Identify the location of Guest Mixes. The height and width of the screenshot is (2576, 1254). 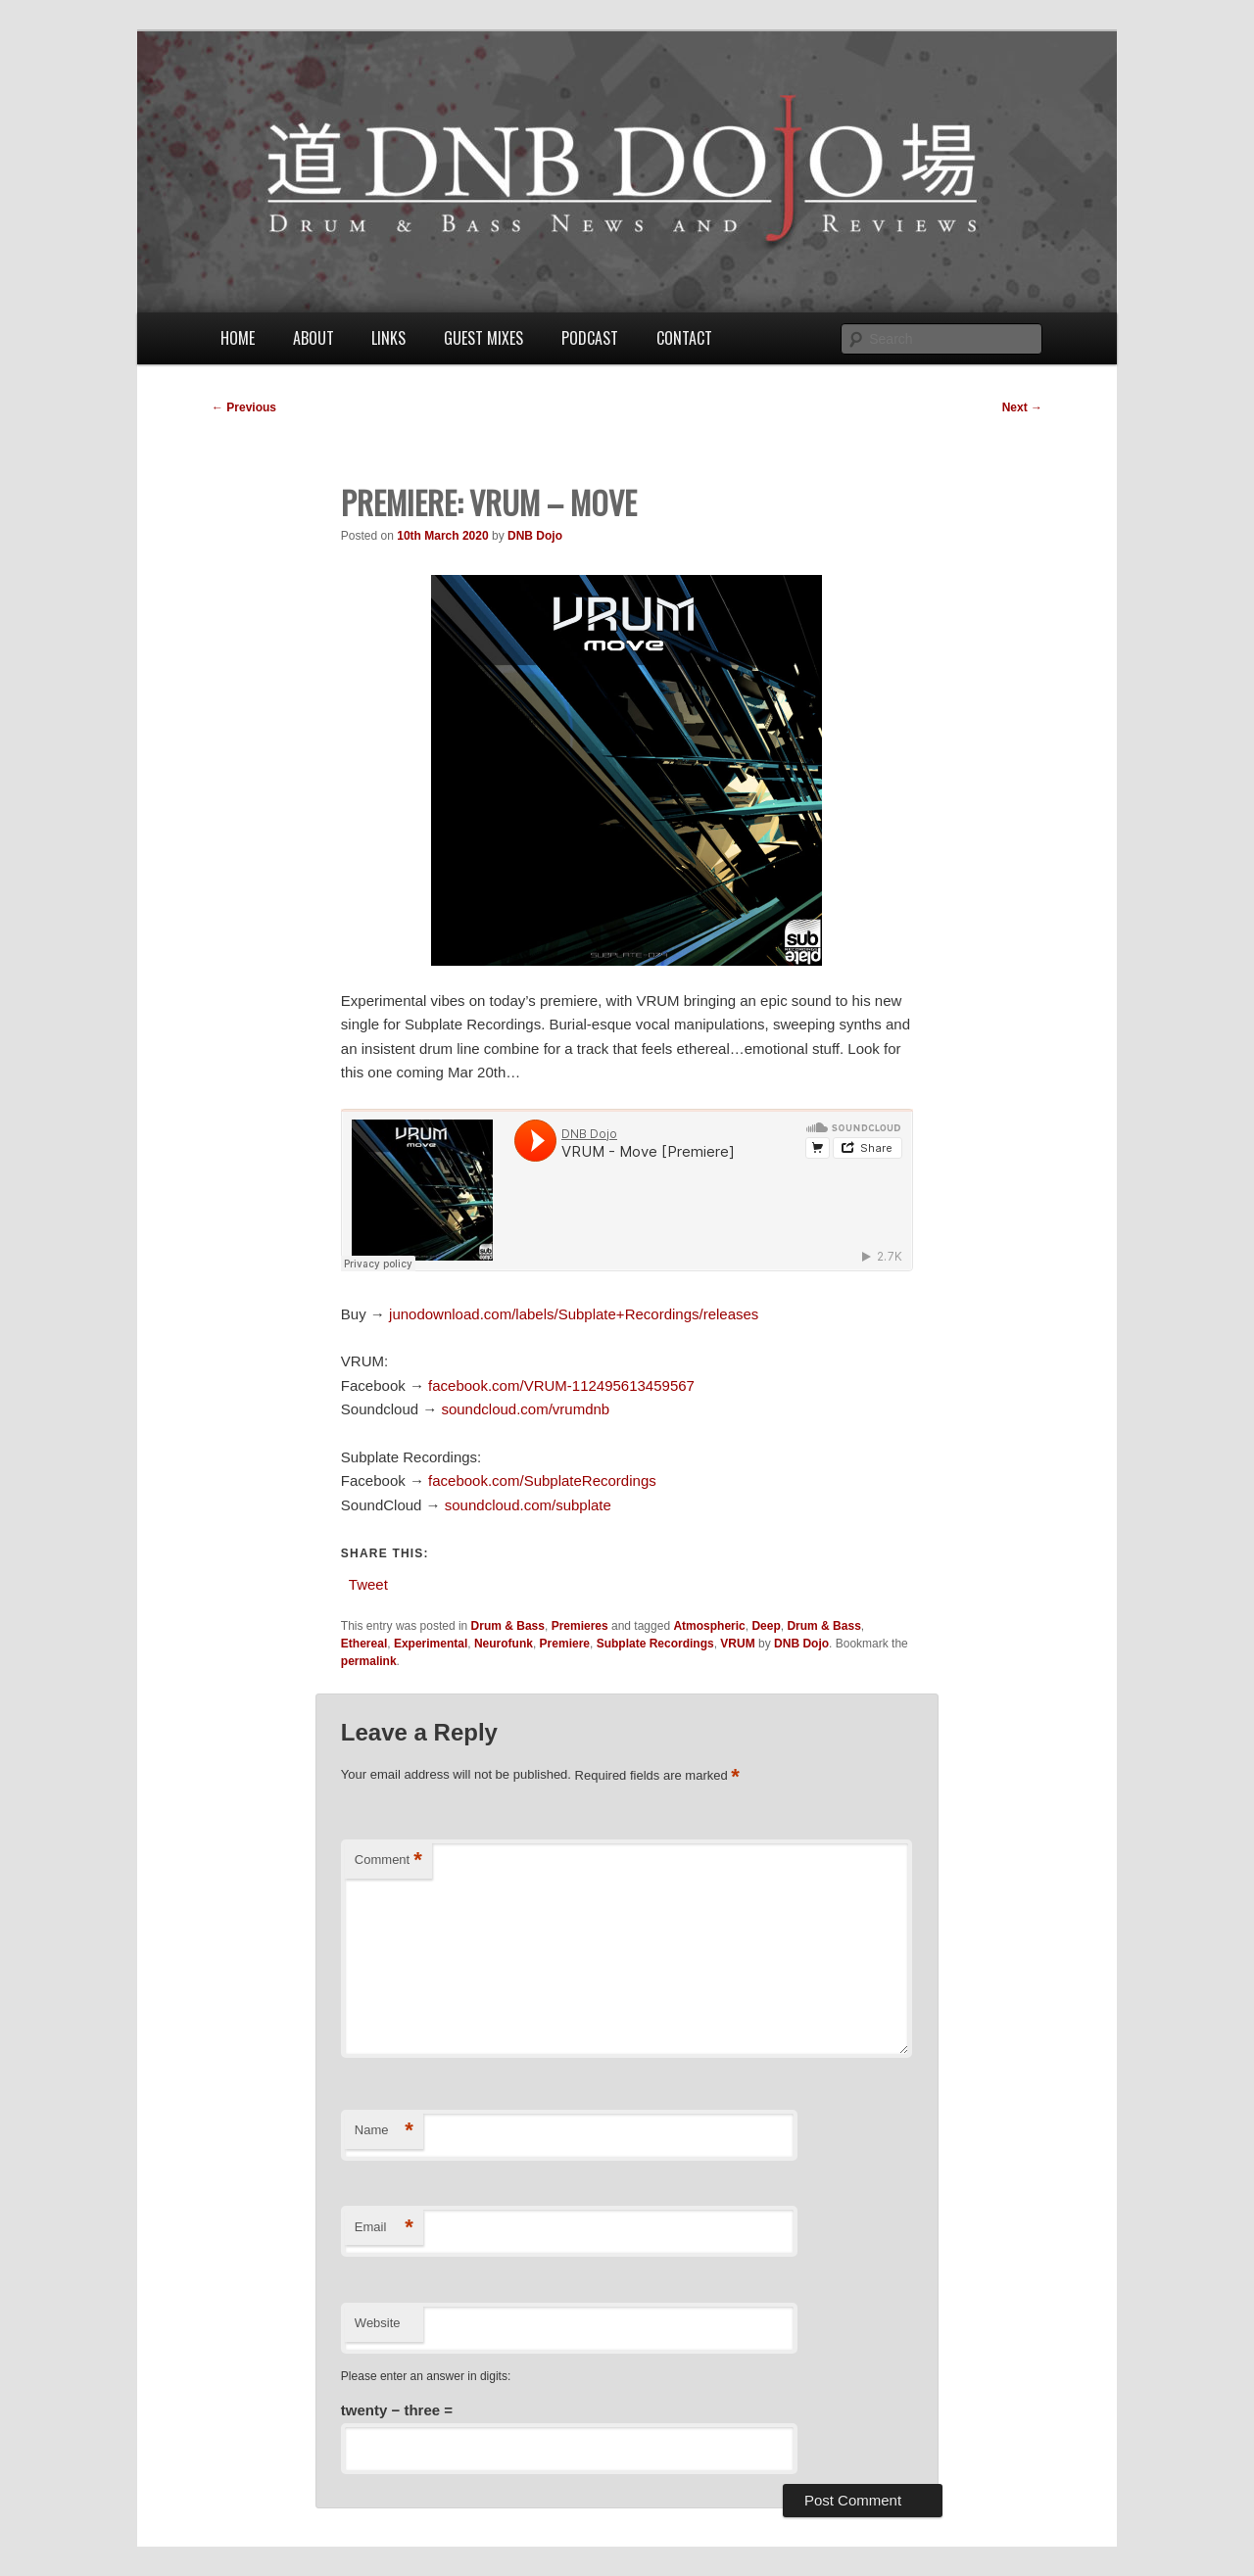
(483, 338).